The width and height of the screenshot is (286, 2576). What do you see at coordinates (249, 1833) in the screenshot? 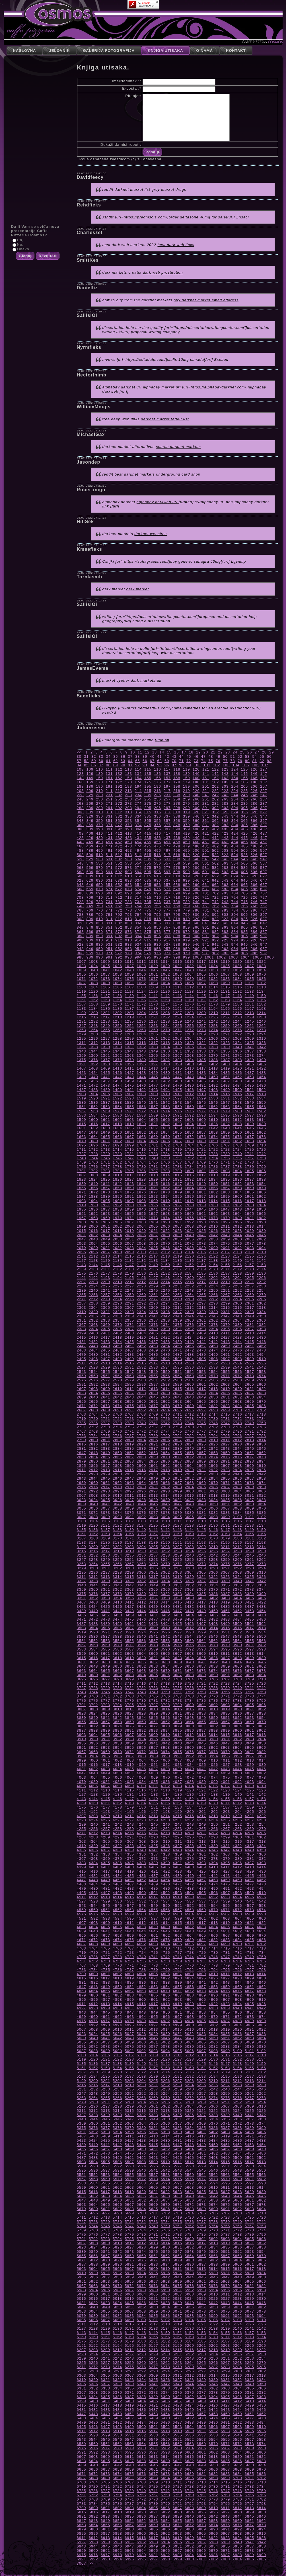
I see `4285` at bounding box center [249, 1833].